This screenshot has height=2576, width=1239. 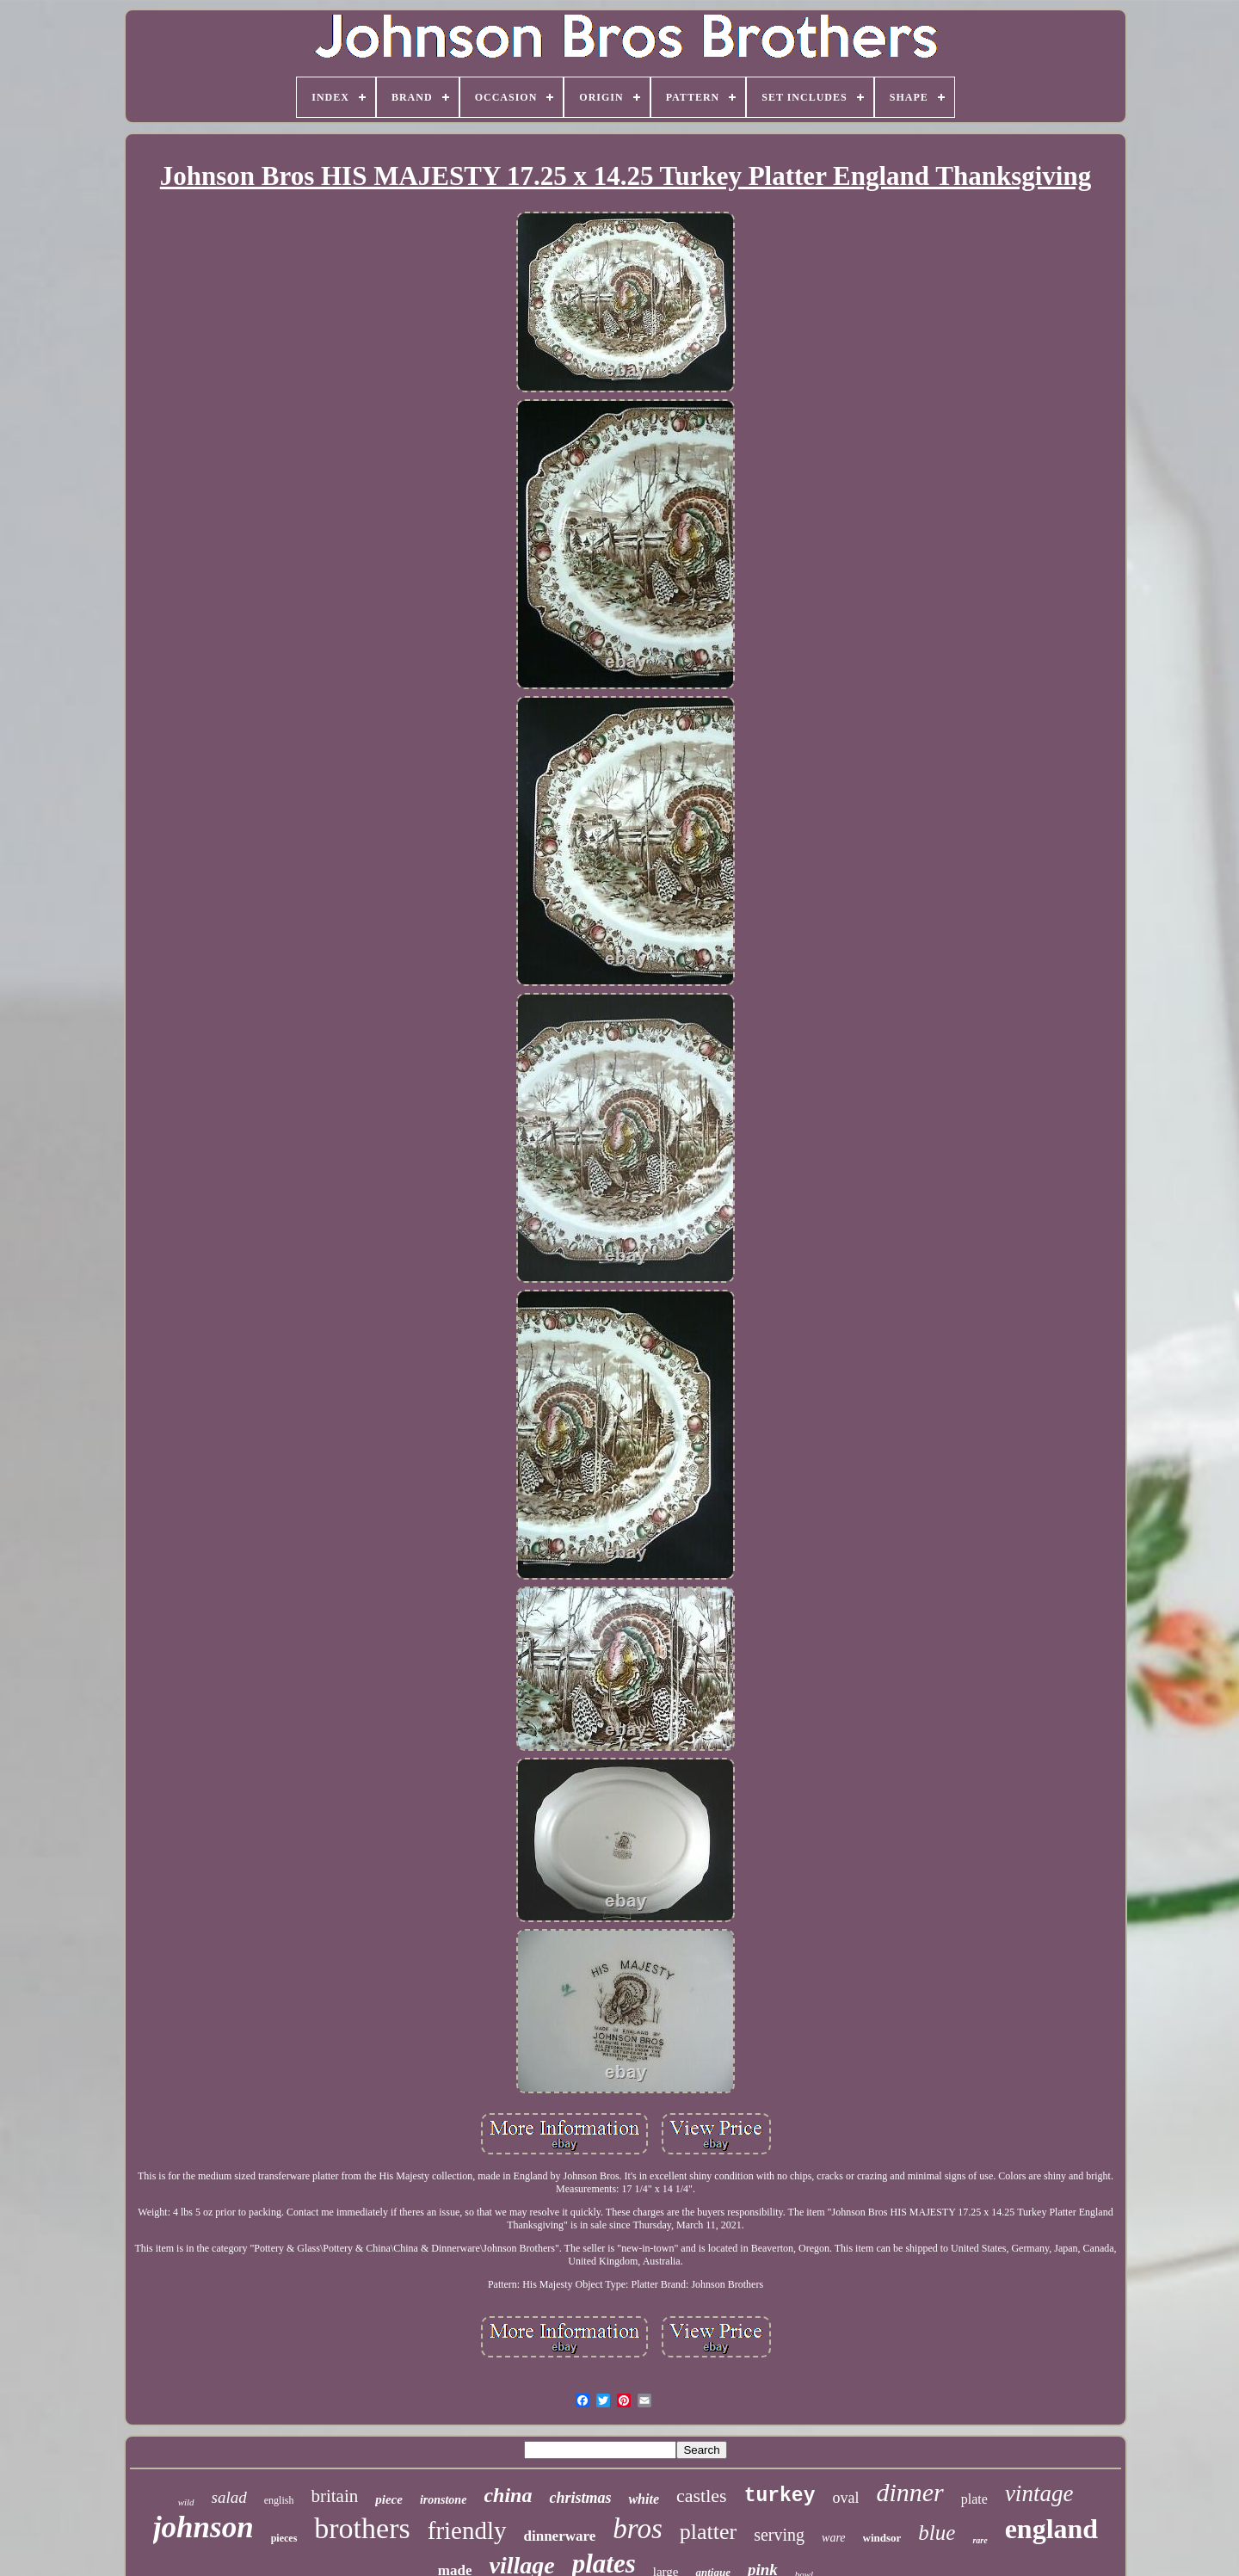 I want to click on english, so click(x=279, y=2500).